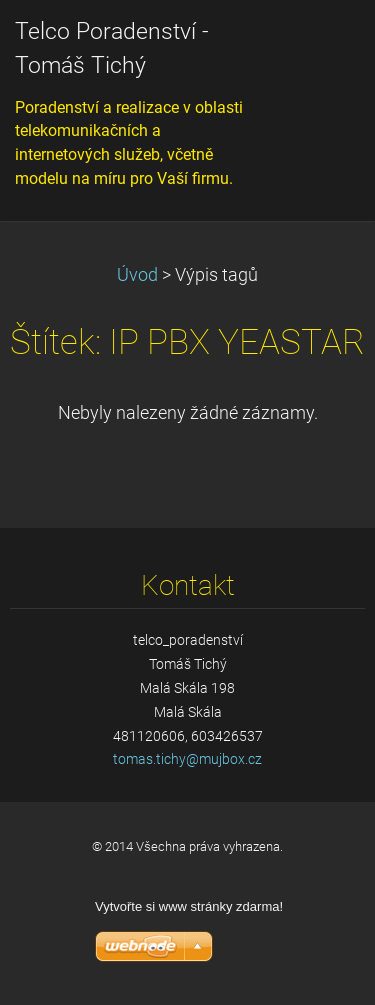  I want to click on Vytvořte si www stránky zdarma!, so click(189, 906).